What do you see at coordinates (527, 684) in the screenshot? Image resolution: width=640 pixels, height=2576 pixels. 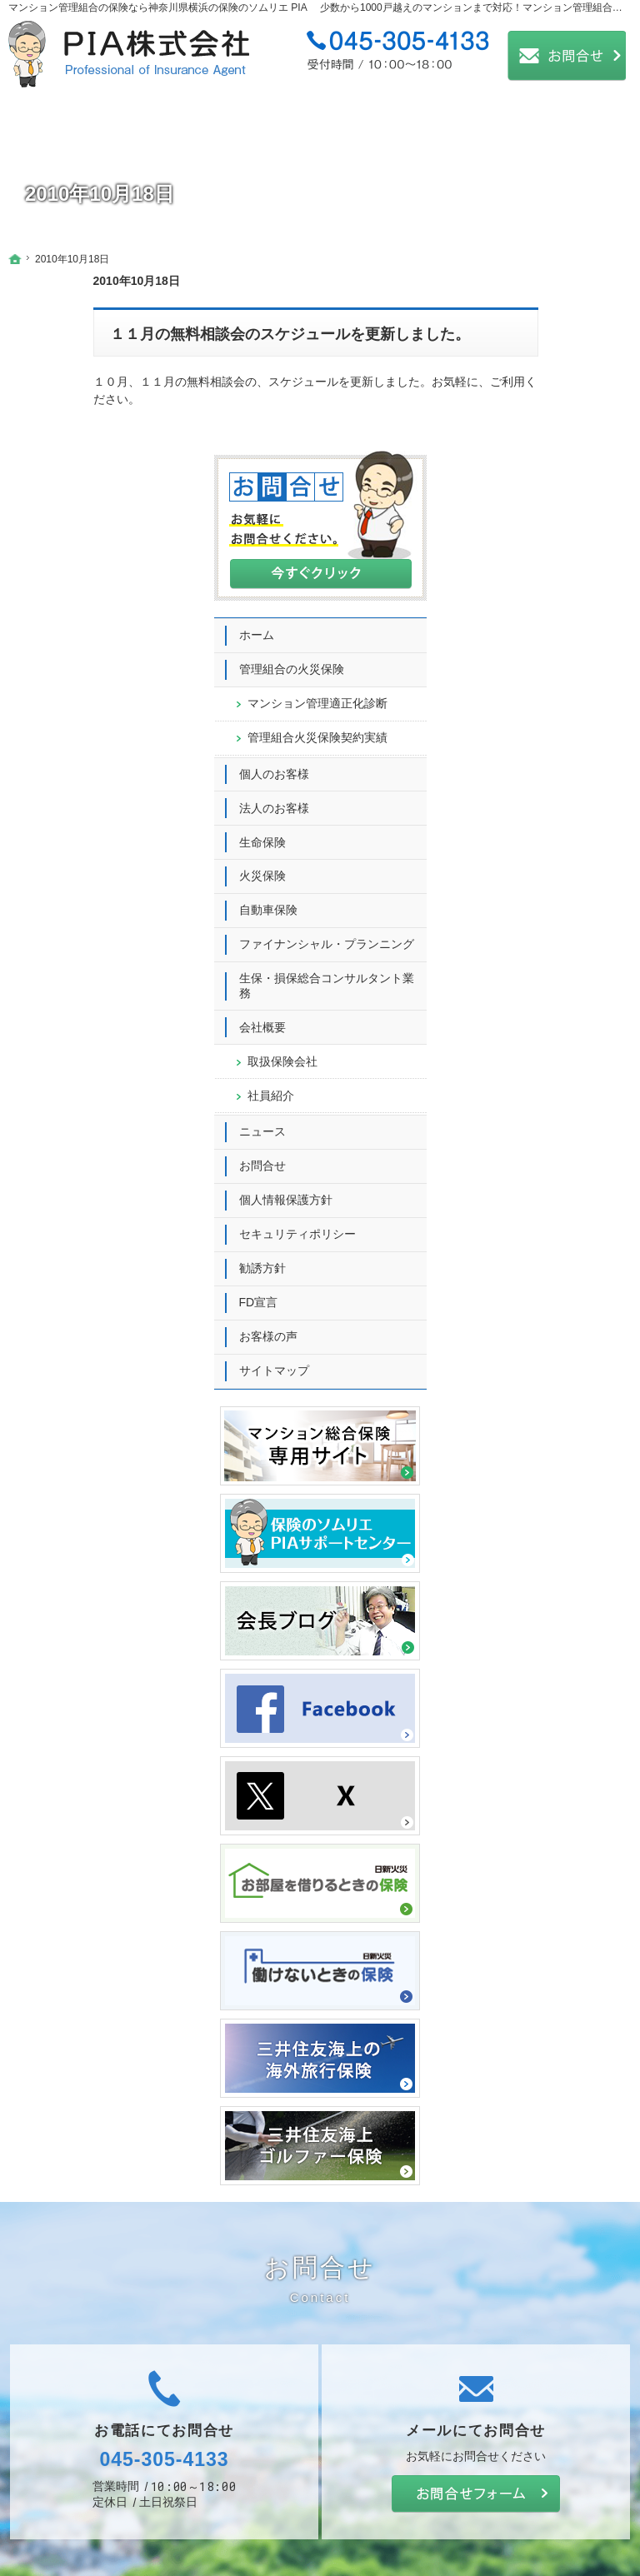 I see `火災保険` at bounding box center [527, 684].